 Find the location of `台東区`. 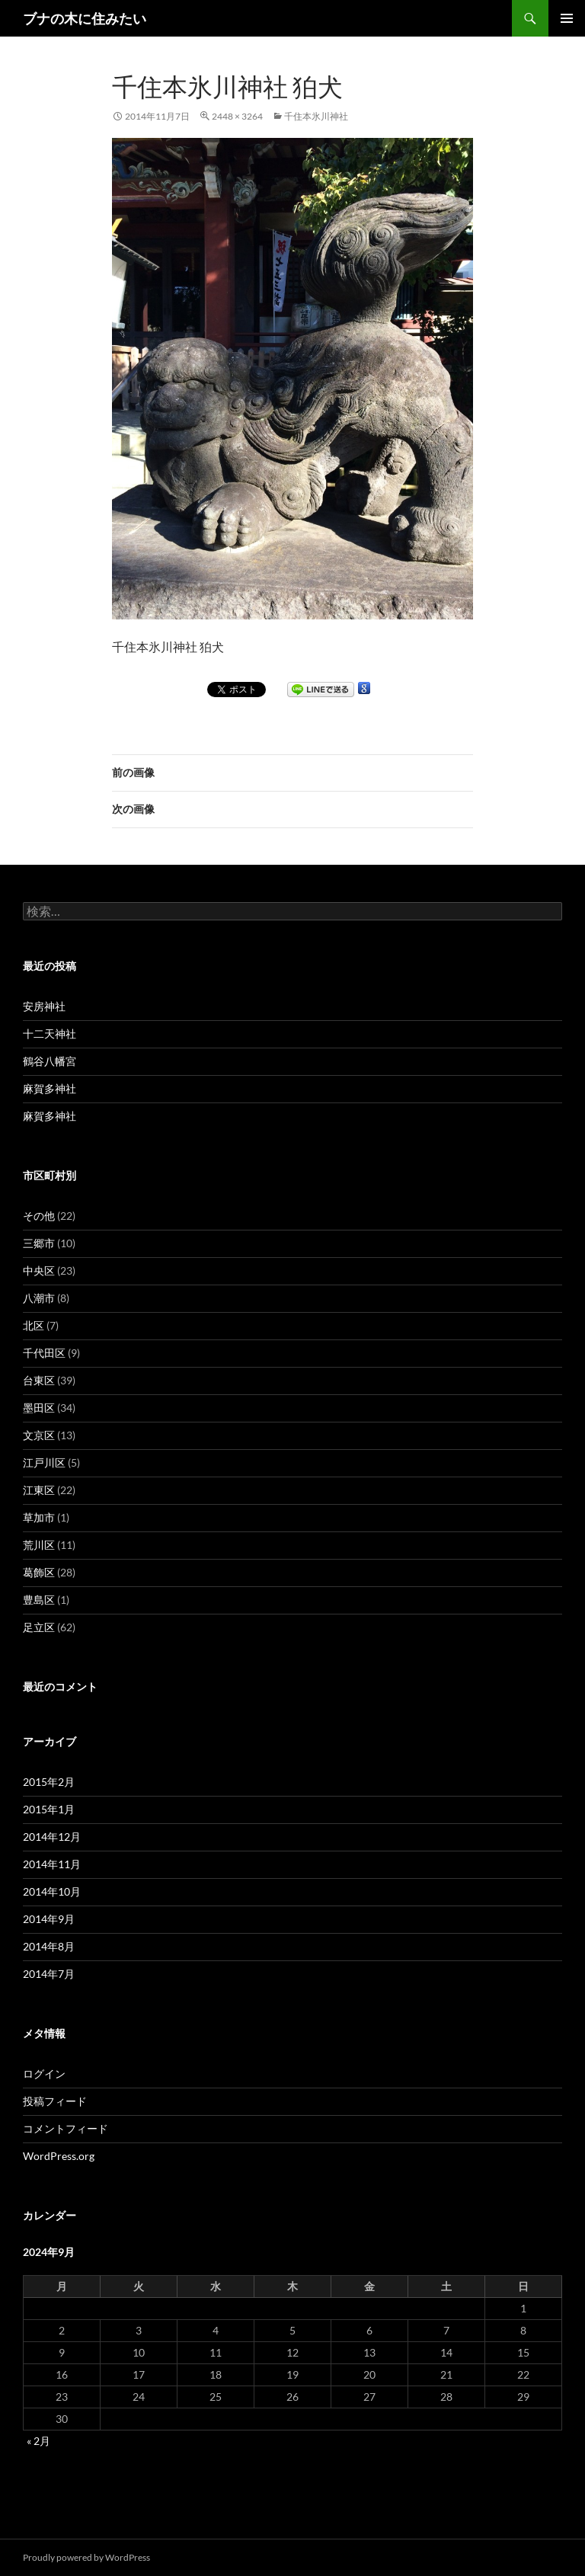

台東区 is located at coordinates (39, 1380).